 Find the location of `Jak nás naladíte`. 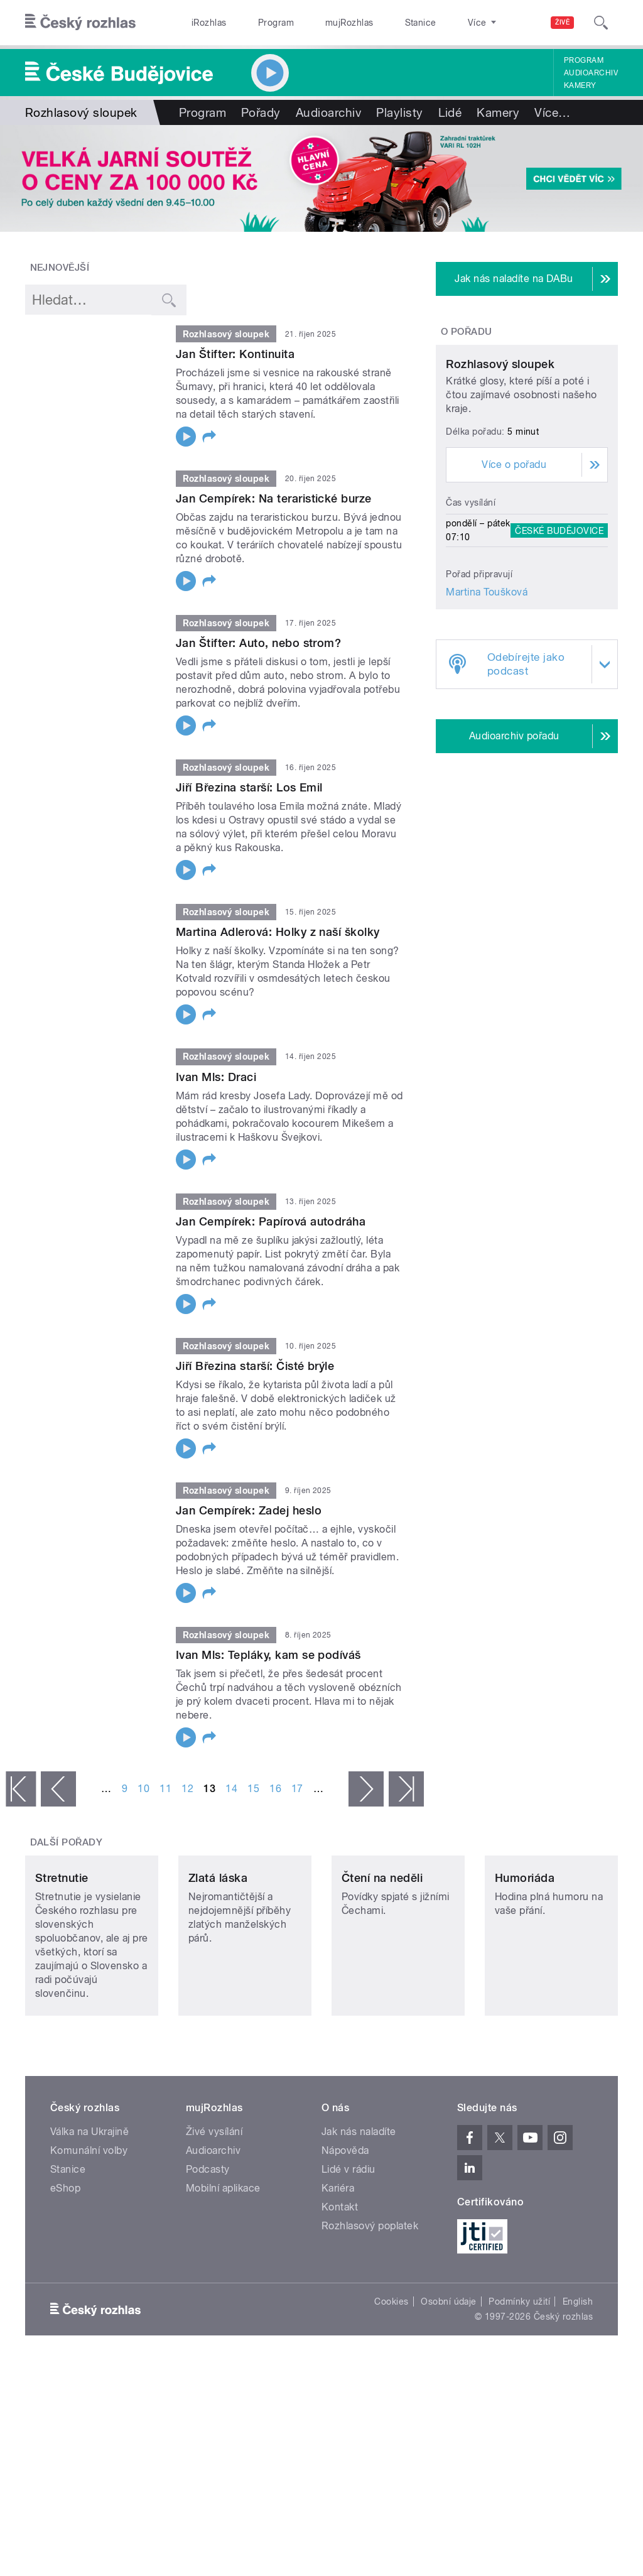

Jak nás naladíte is located at coordinates (359, 2195).